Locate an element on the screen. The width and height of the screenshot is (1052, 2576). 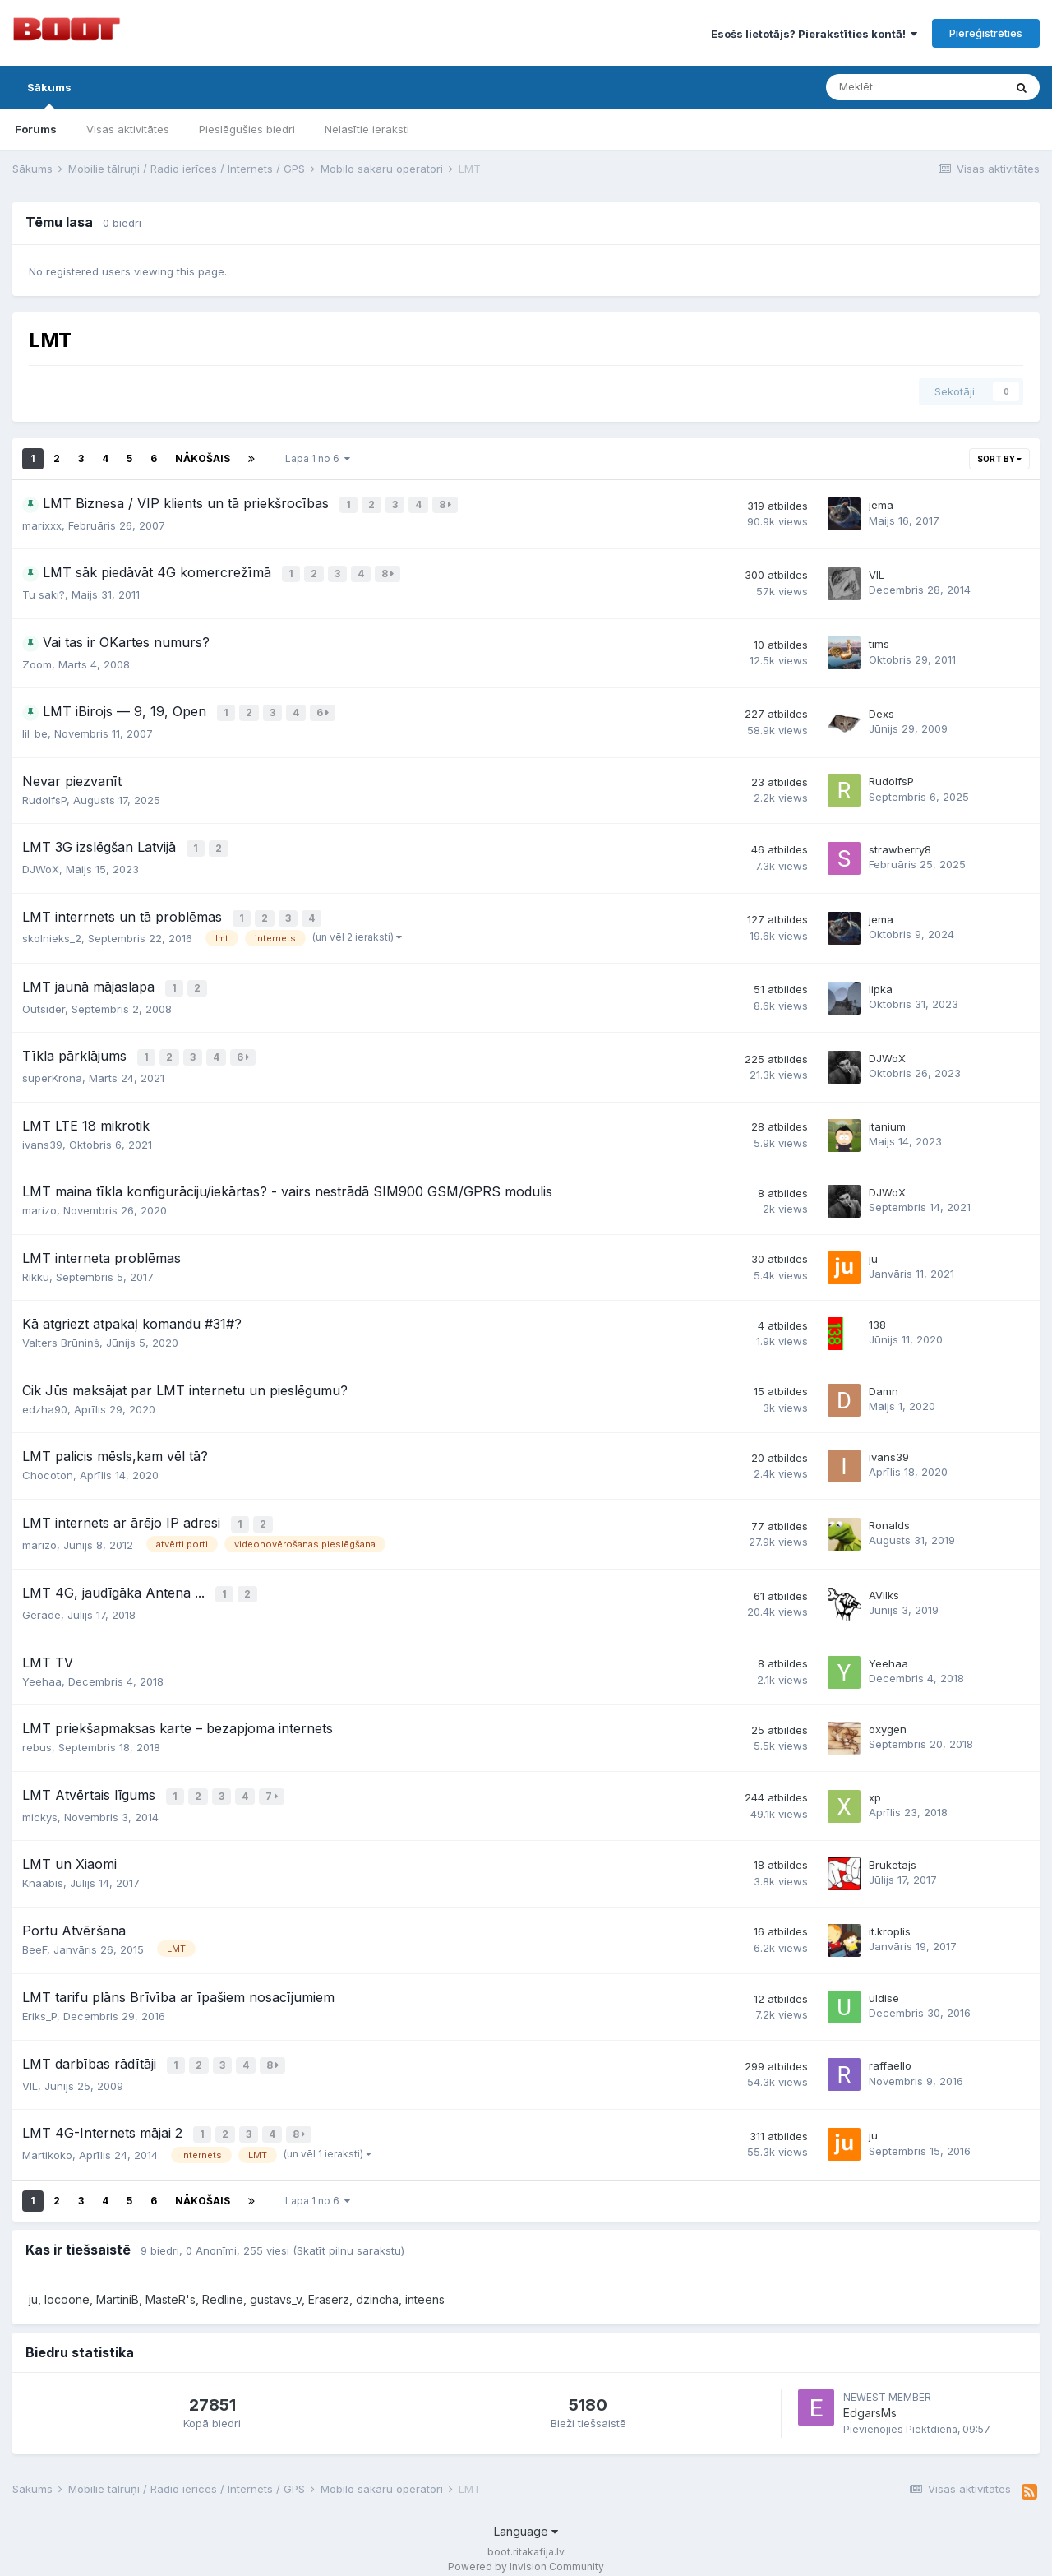
Sākums is located at coordinates (49, 95).